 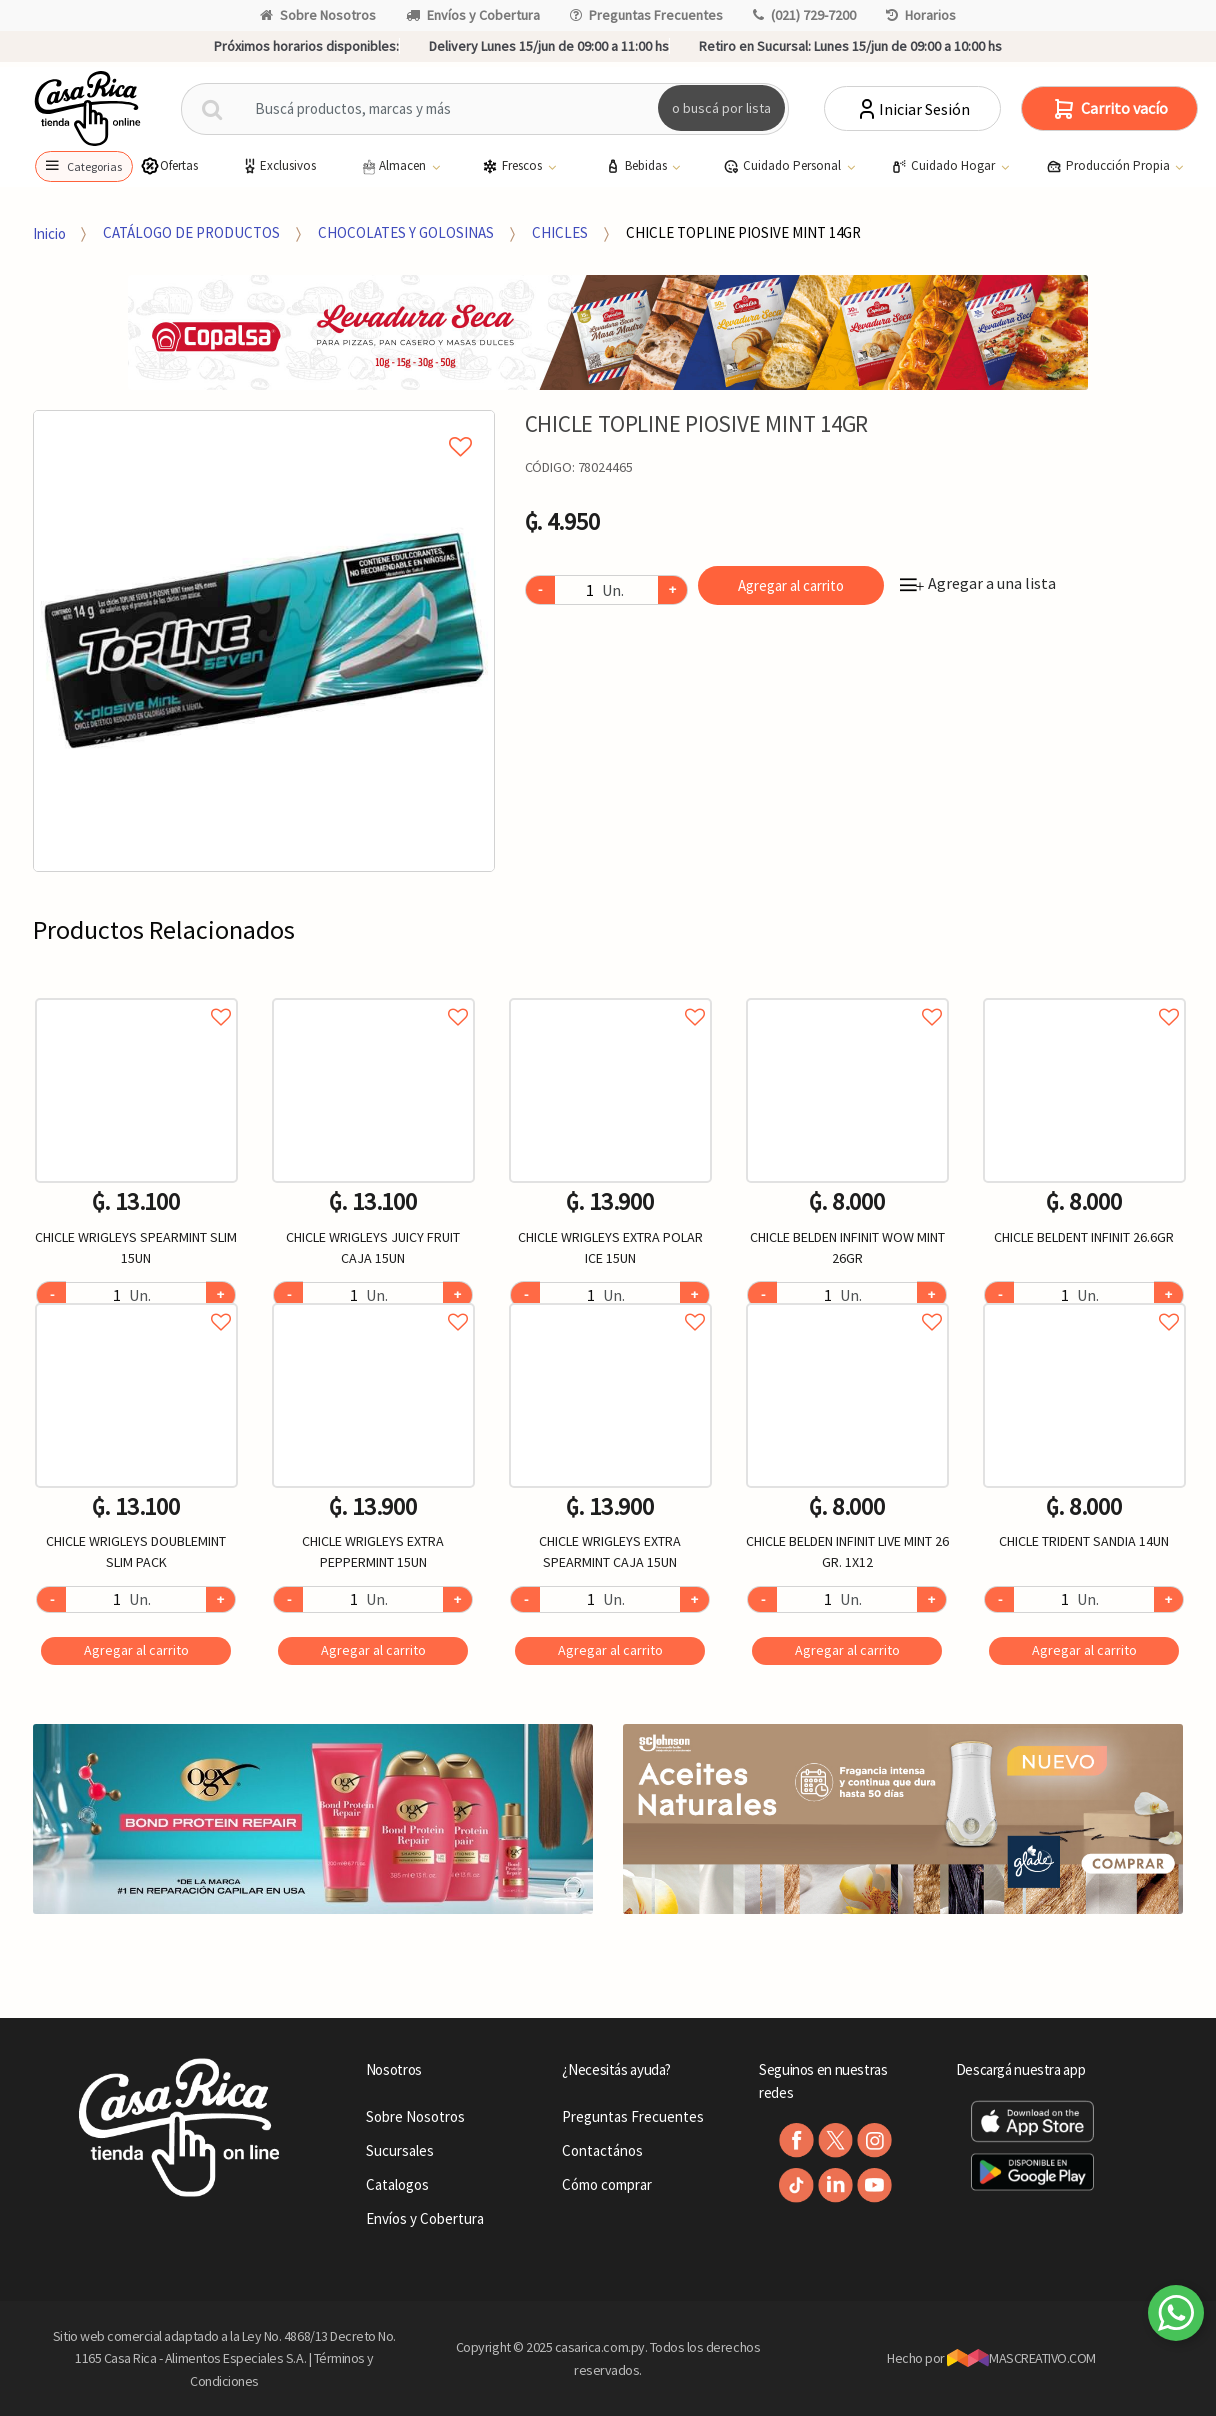 What do you see at coordinates (637, 166) in the screenshot?
I see `Bebidas` at bounding box center [637, 166].